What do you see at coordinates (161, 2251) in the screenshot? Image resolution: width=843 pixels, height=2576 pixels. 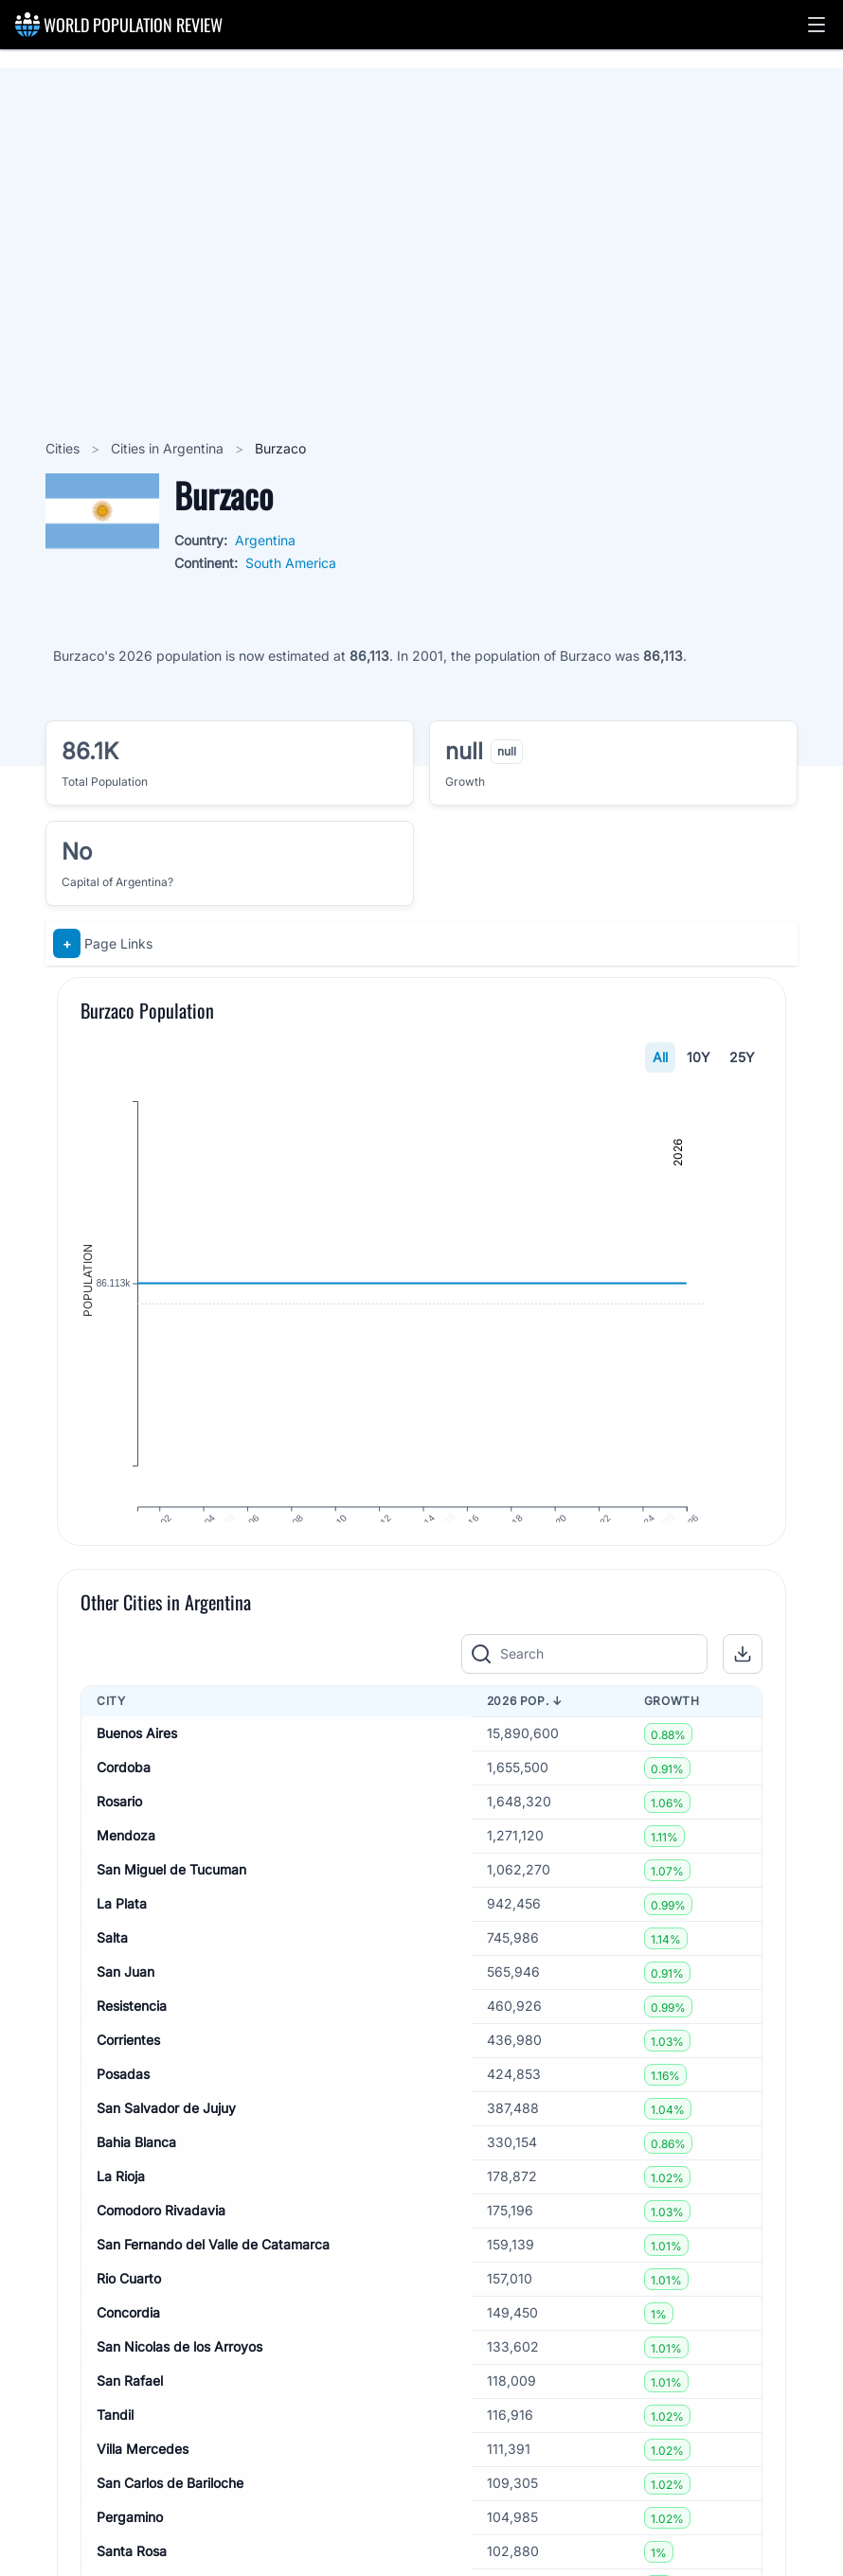 I see `Comodoro Rivadavia` at bounding box center [161, 2251].